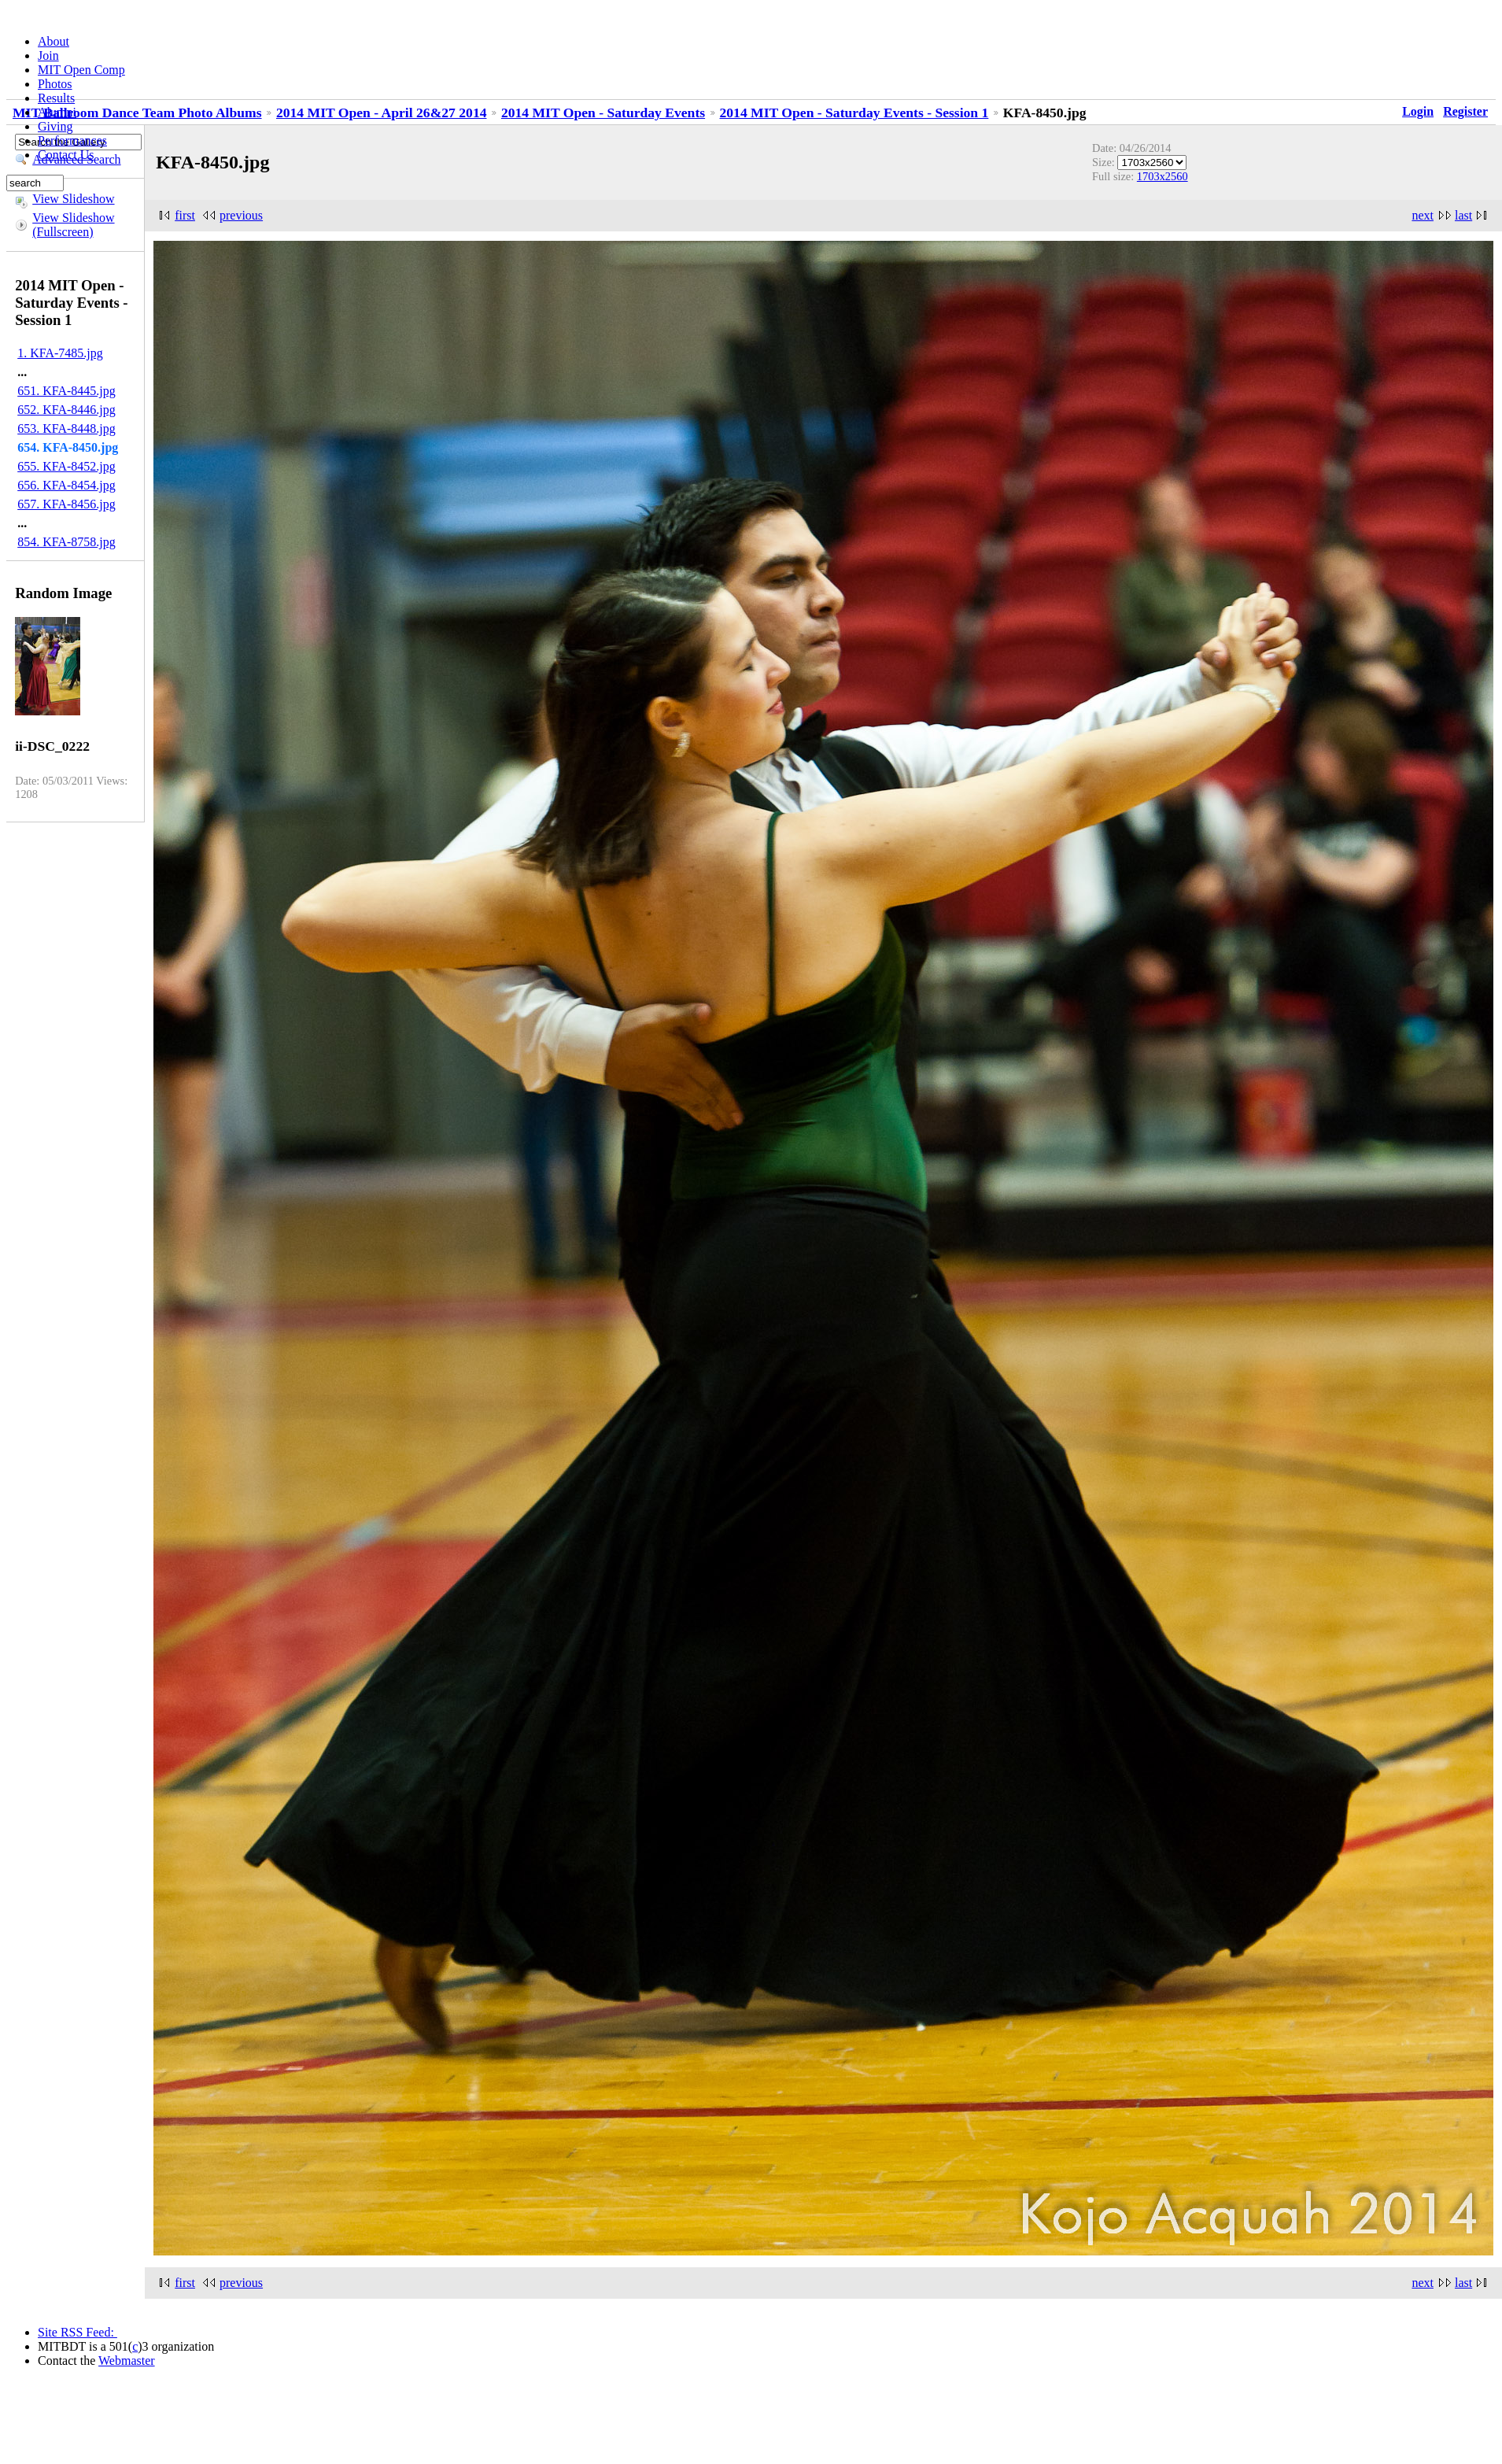 The width and height of the screenshot is (1502, 2464). Describe the element at coordinates (66, 485) in the screenshot. I see `656. KFA-8454.jpg` at that location.